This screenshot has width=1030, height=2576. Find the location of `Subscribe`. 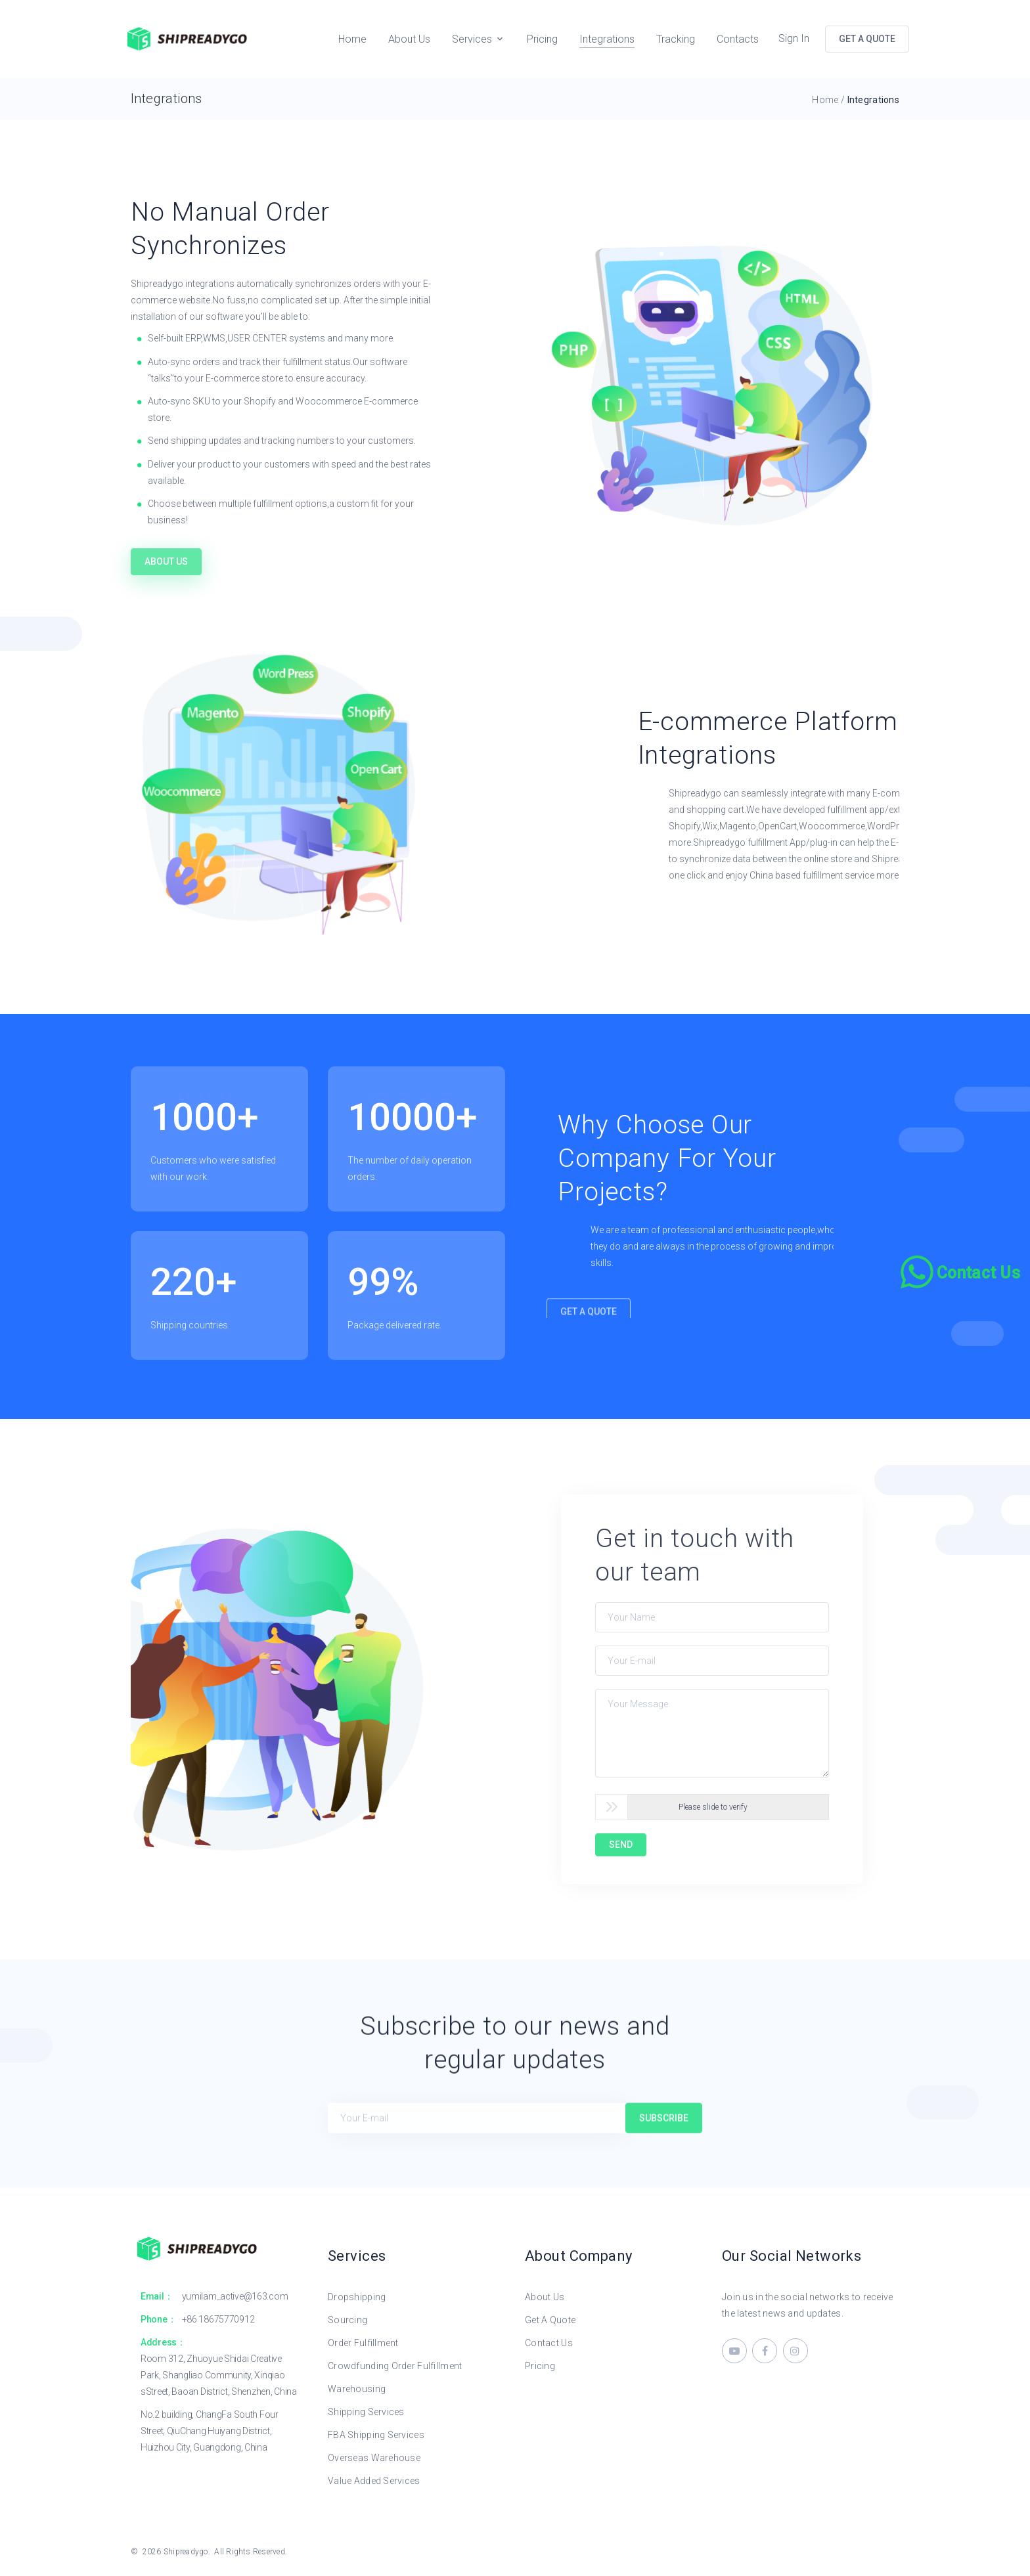

Subscribe is located at coordinates (663, 2142).